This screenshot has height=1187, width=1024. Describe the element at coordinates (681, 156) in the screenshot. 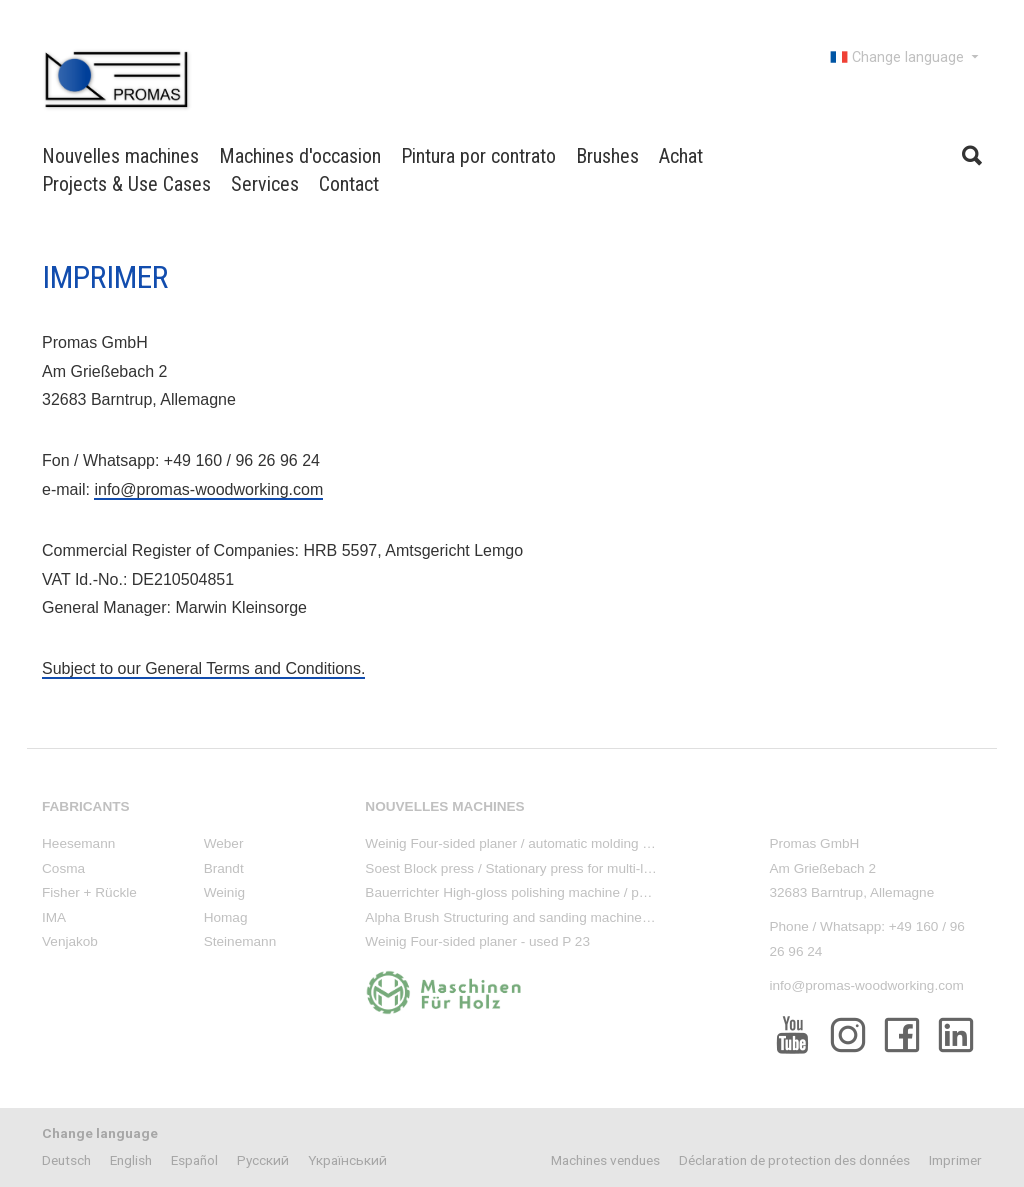

I see `Achat` at that location.